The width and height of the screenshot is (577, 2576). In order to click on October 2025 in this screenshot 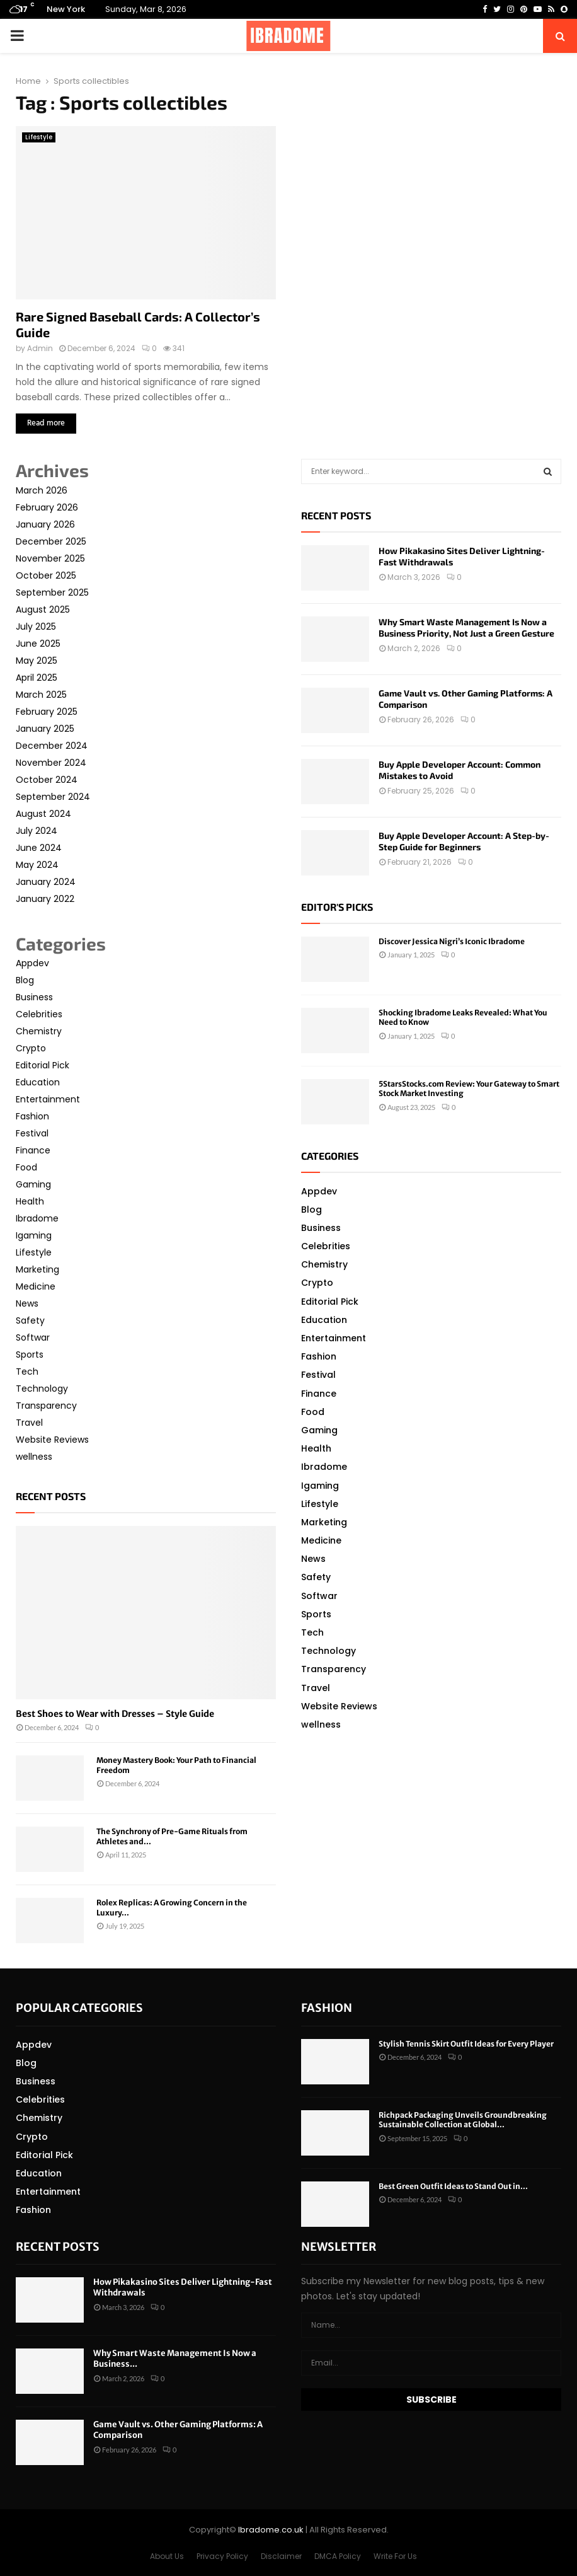, I will do `click(46, 575)`.